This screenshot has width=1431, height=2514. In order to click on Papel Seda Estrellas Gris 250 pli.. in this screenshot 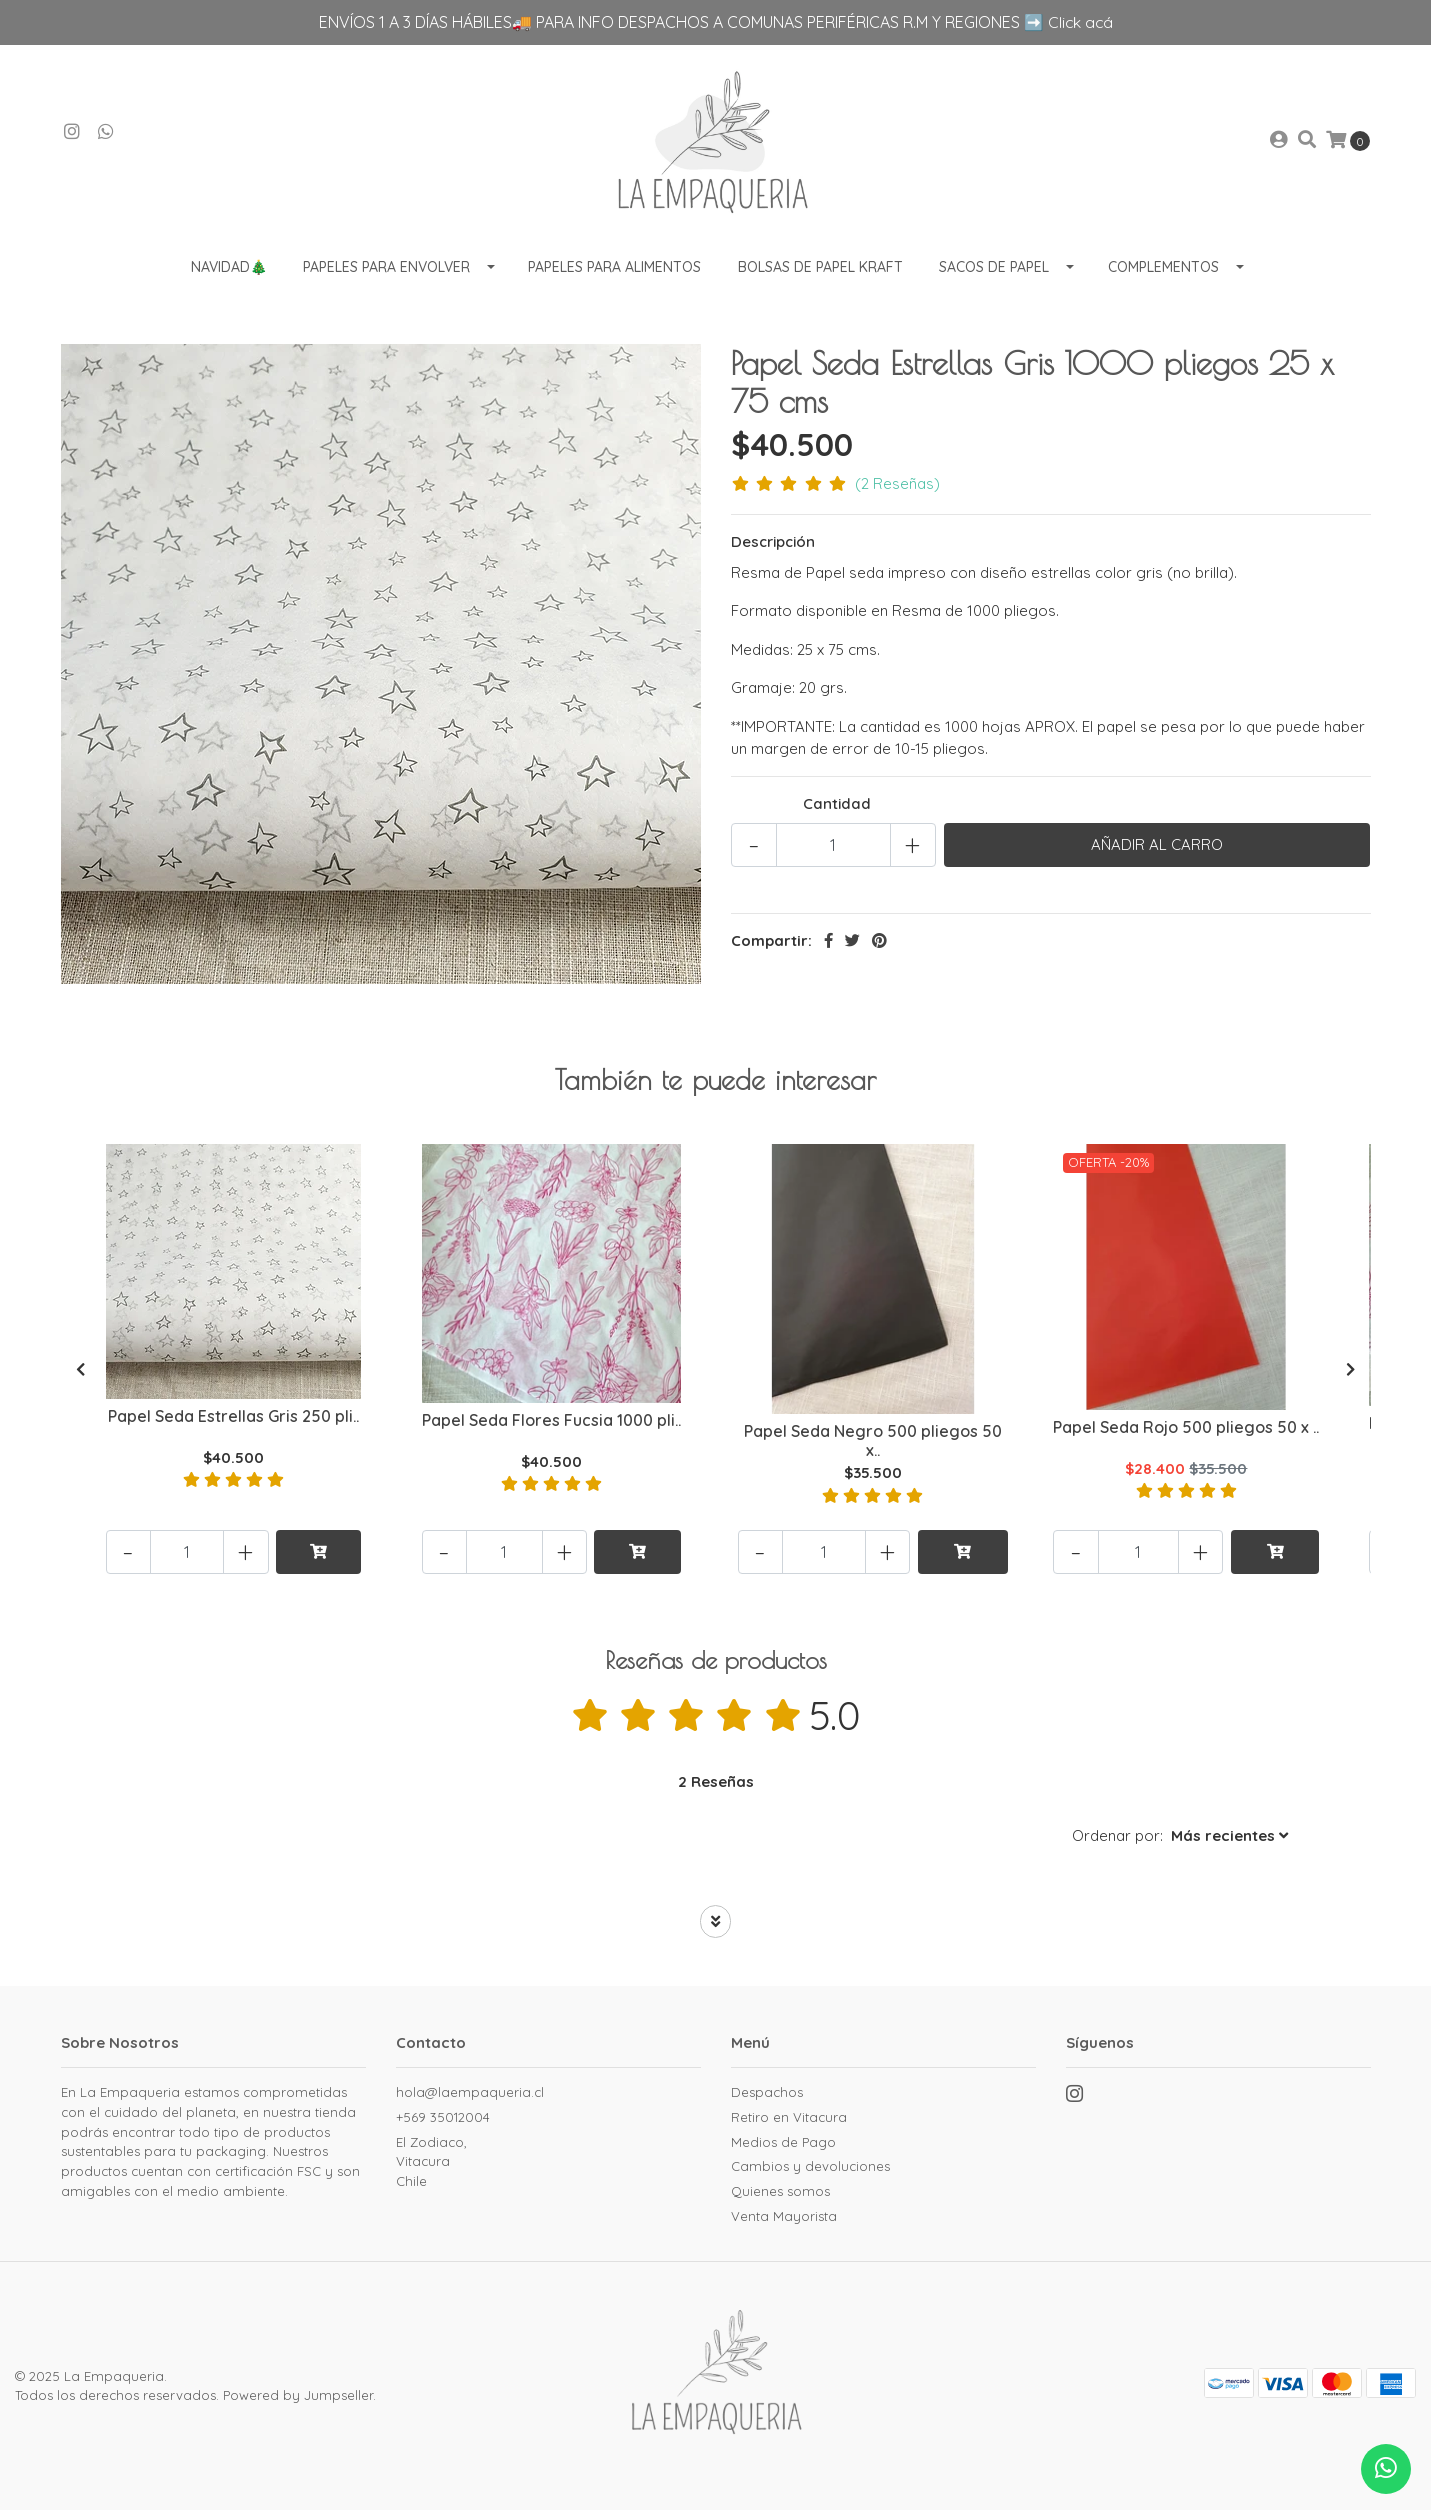, I will do `click(234, 1420)`.